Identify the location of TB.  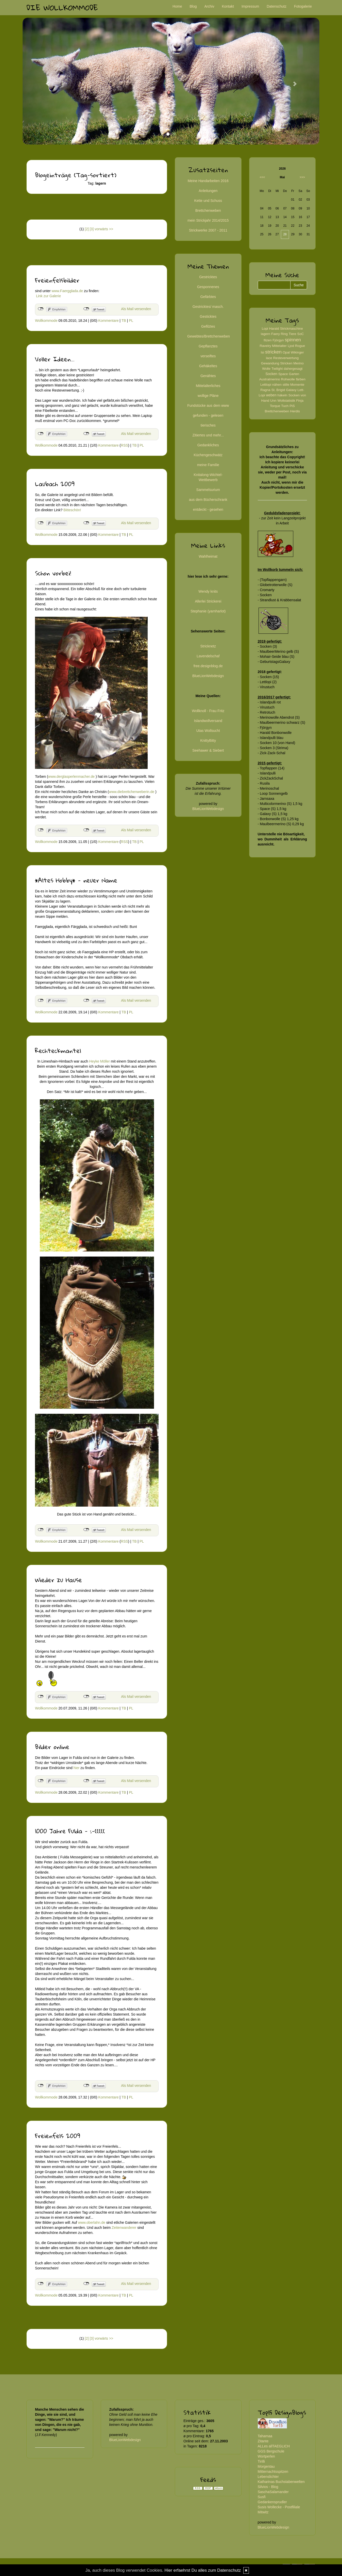
(124, 321).